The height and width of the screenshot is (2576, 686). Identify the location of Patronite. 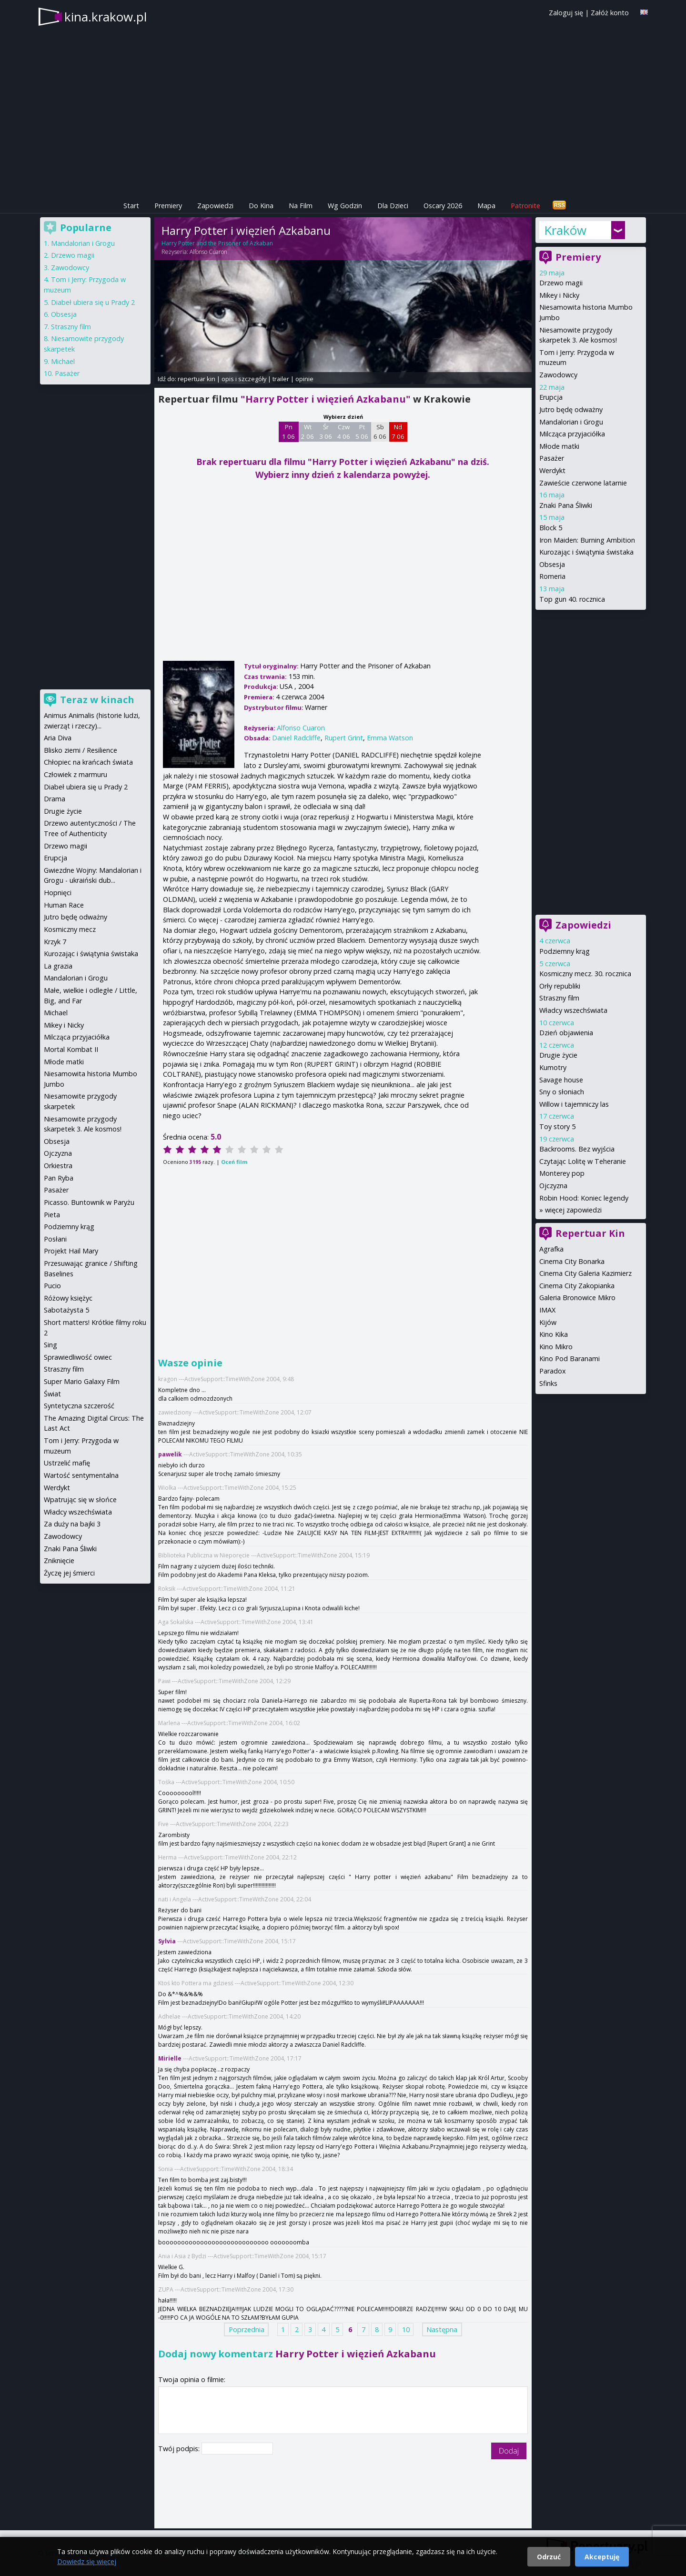
(525, 205).